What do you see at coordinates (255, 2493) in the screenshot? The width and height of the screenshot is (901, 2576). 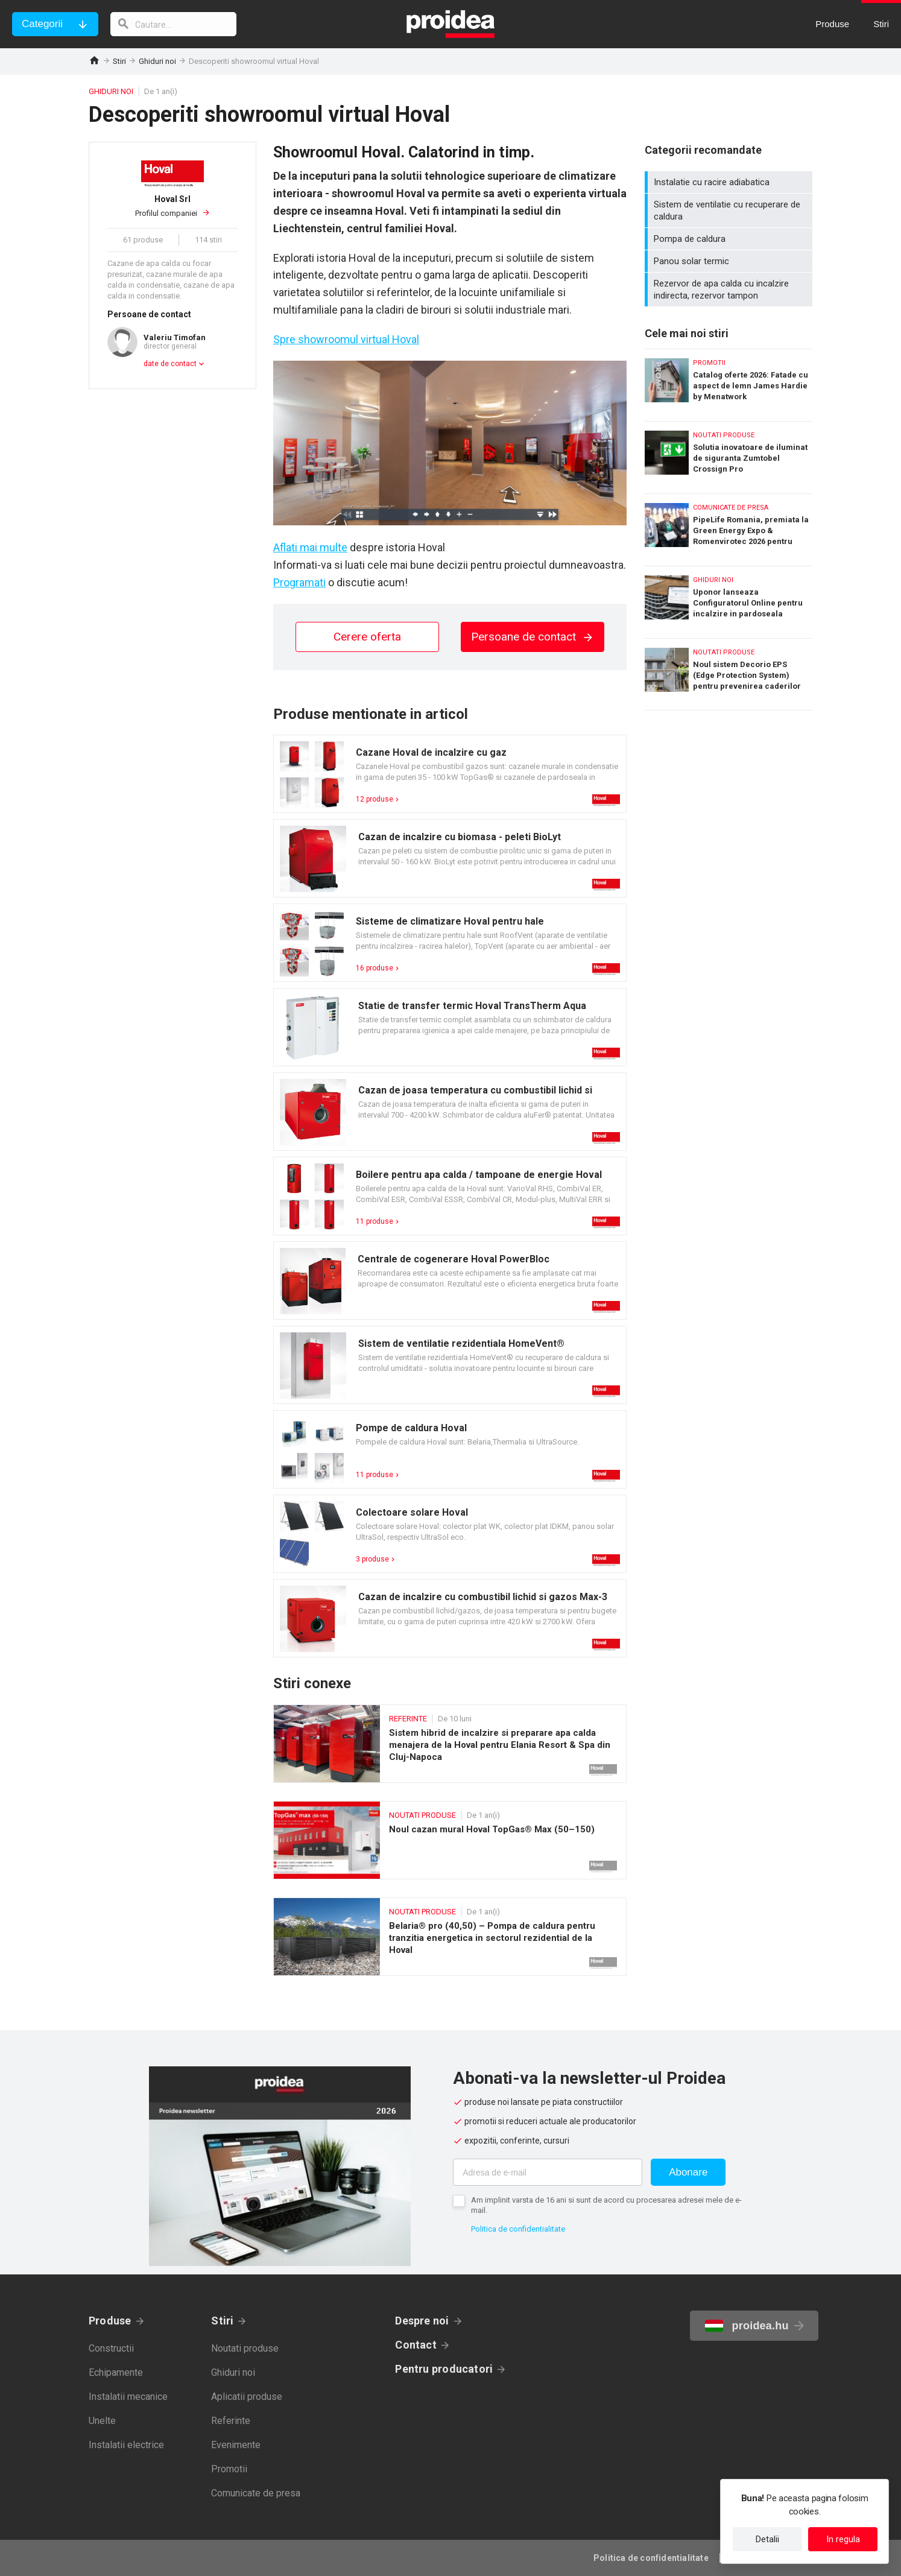 I see `Comunicate de presa` at bounding box center [255, 2493].